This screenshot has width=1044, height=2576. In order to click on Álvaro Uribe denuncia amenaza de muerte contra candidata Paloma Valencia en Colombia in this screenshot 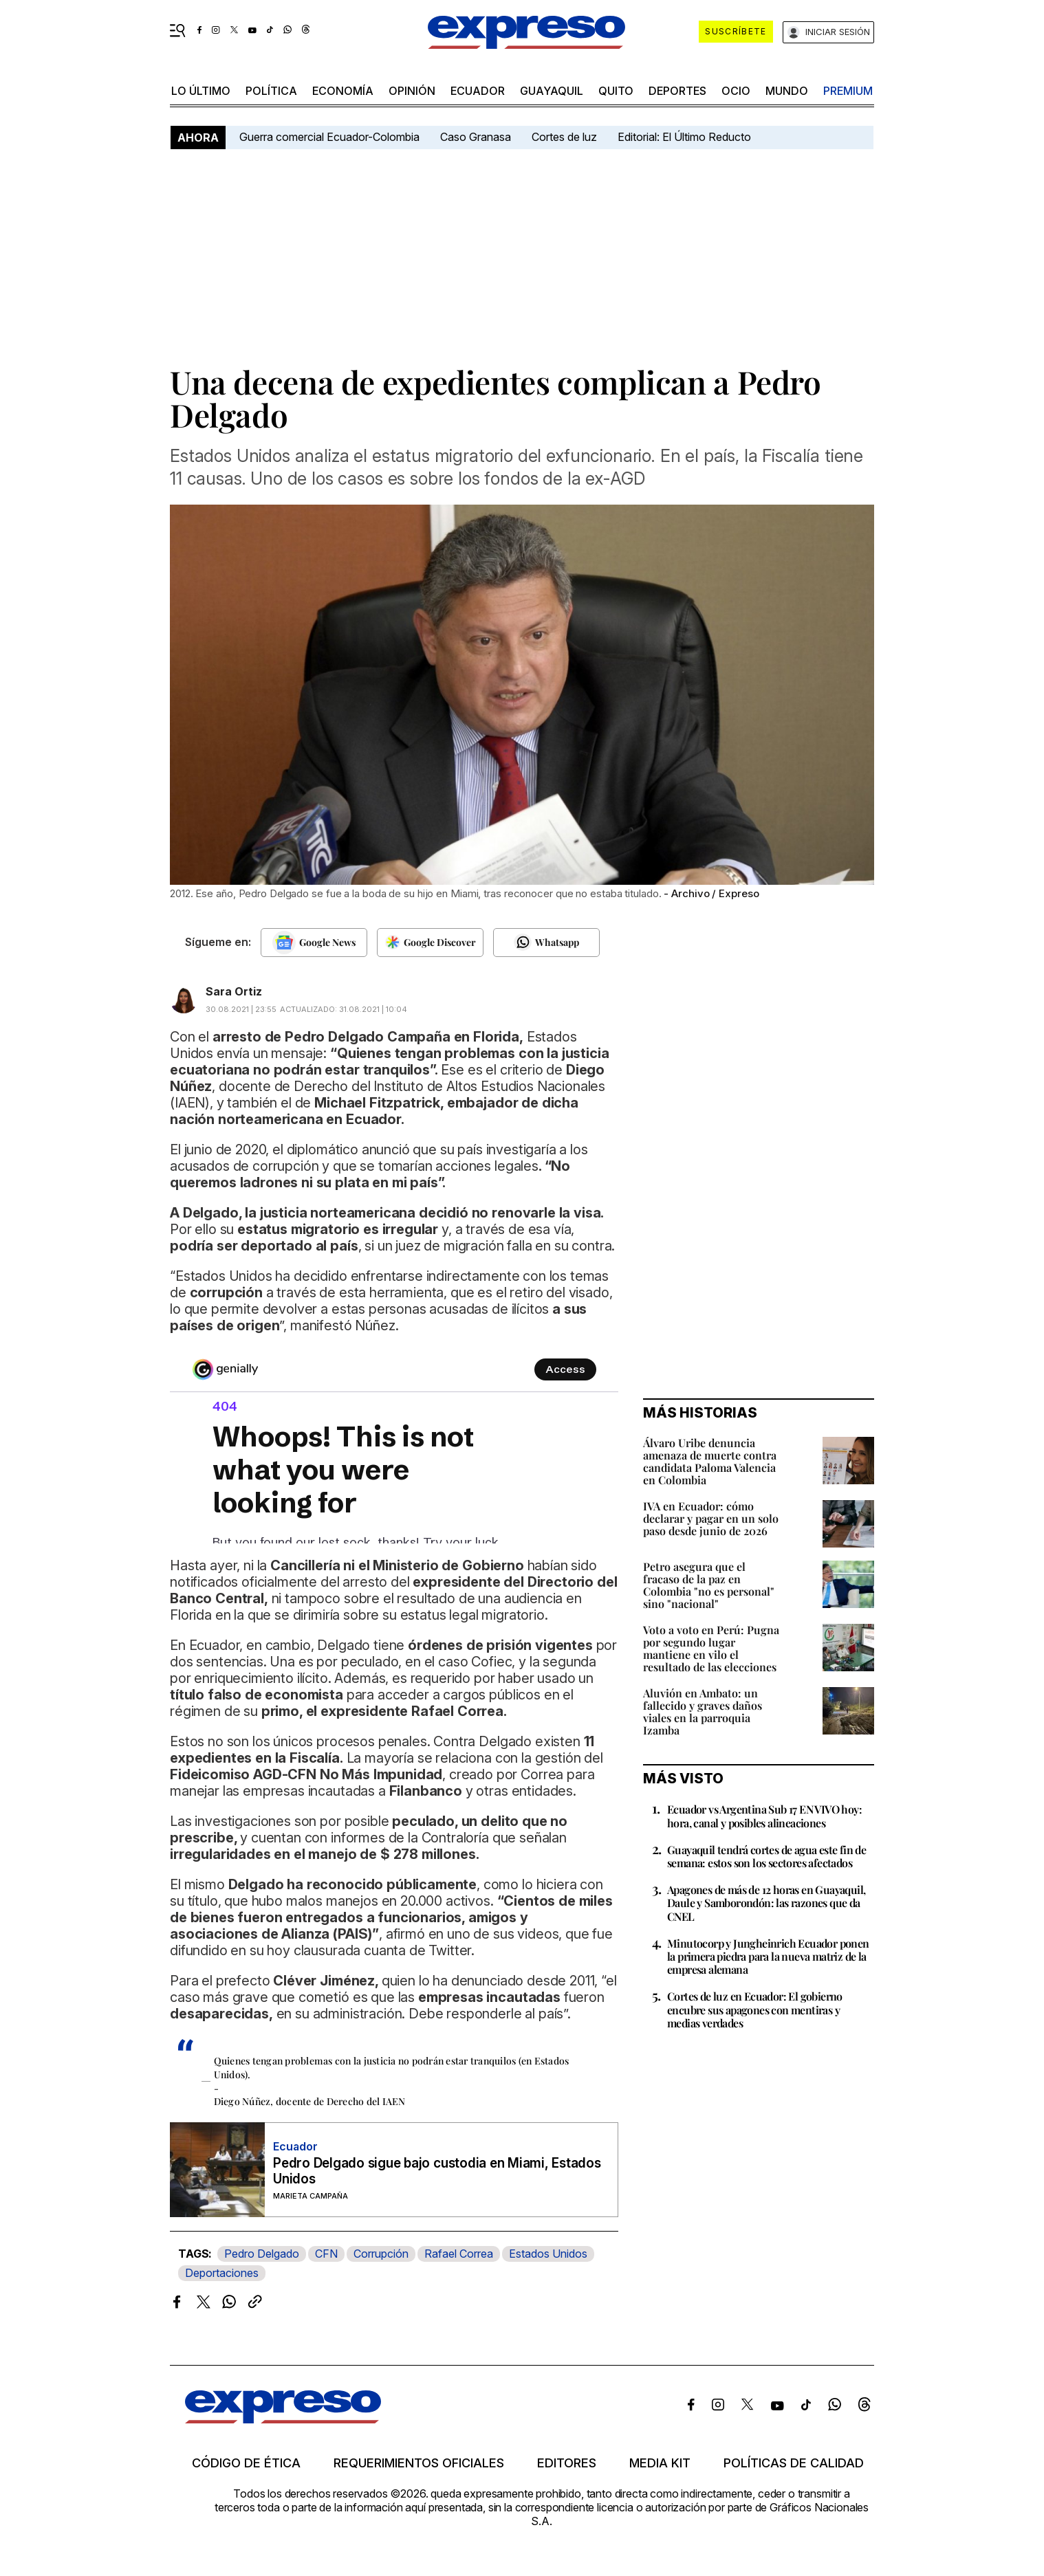, I will do `click(709, 1461)`.